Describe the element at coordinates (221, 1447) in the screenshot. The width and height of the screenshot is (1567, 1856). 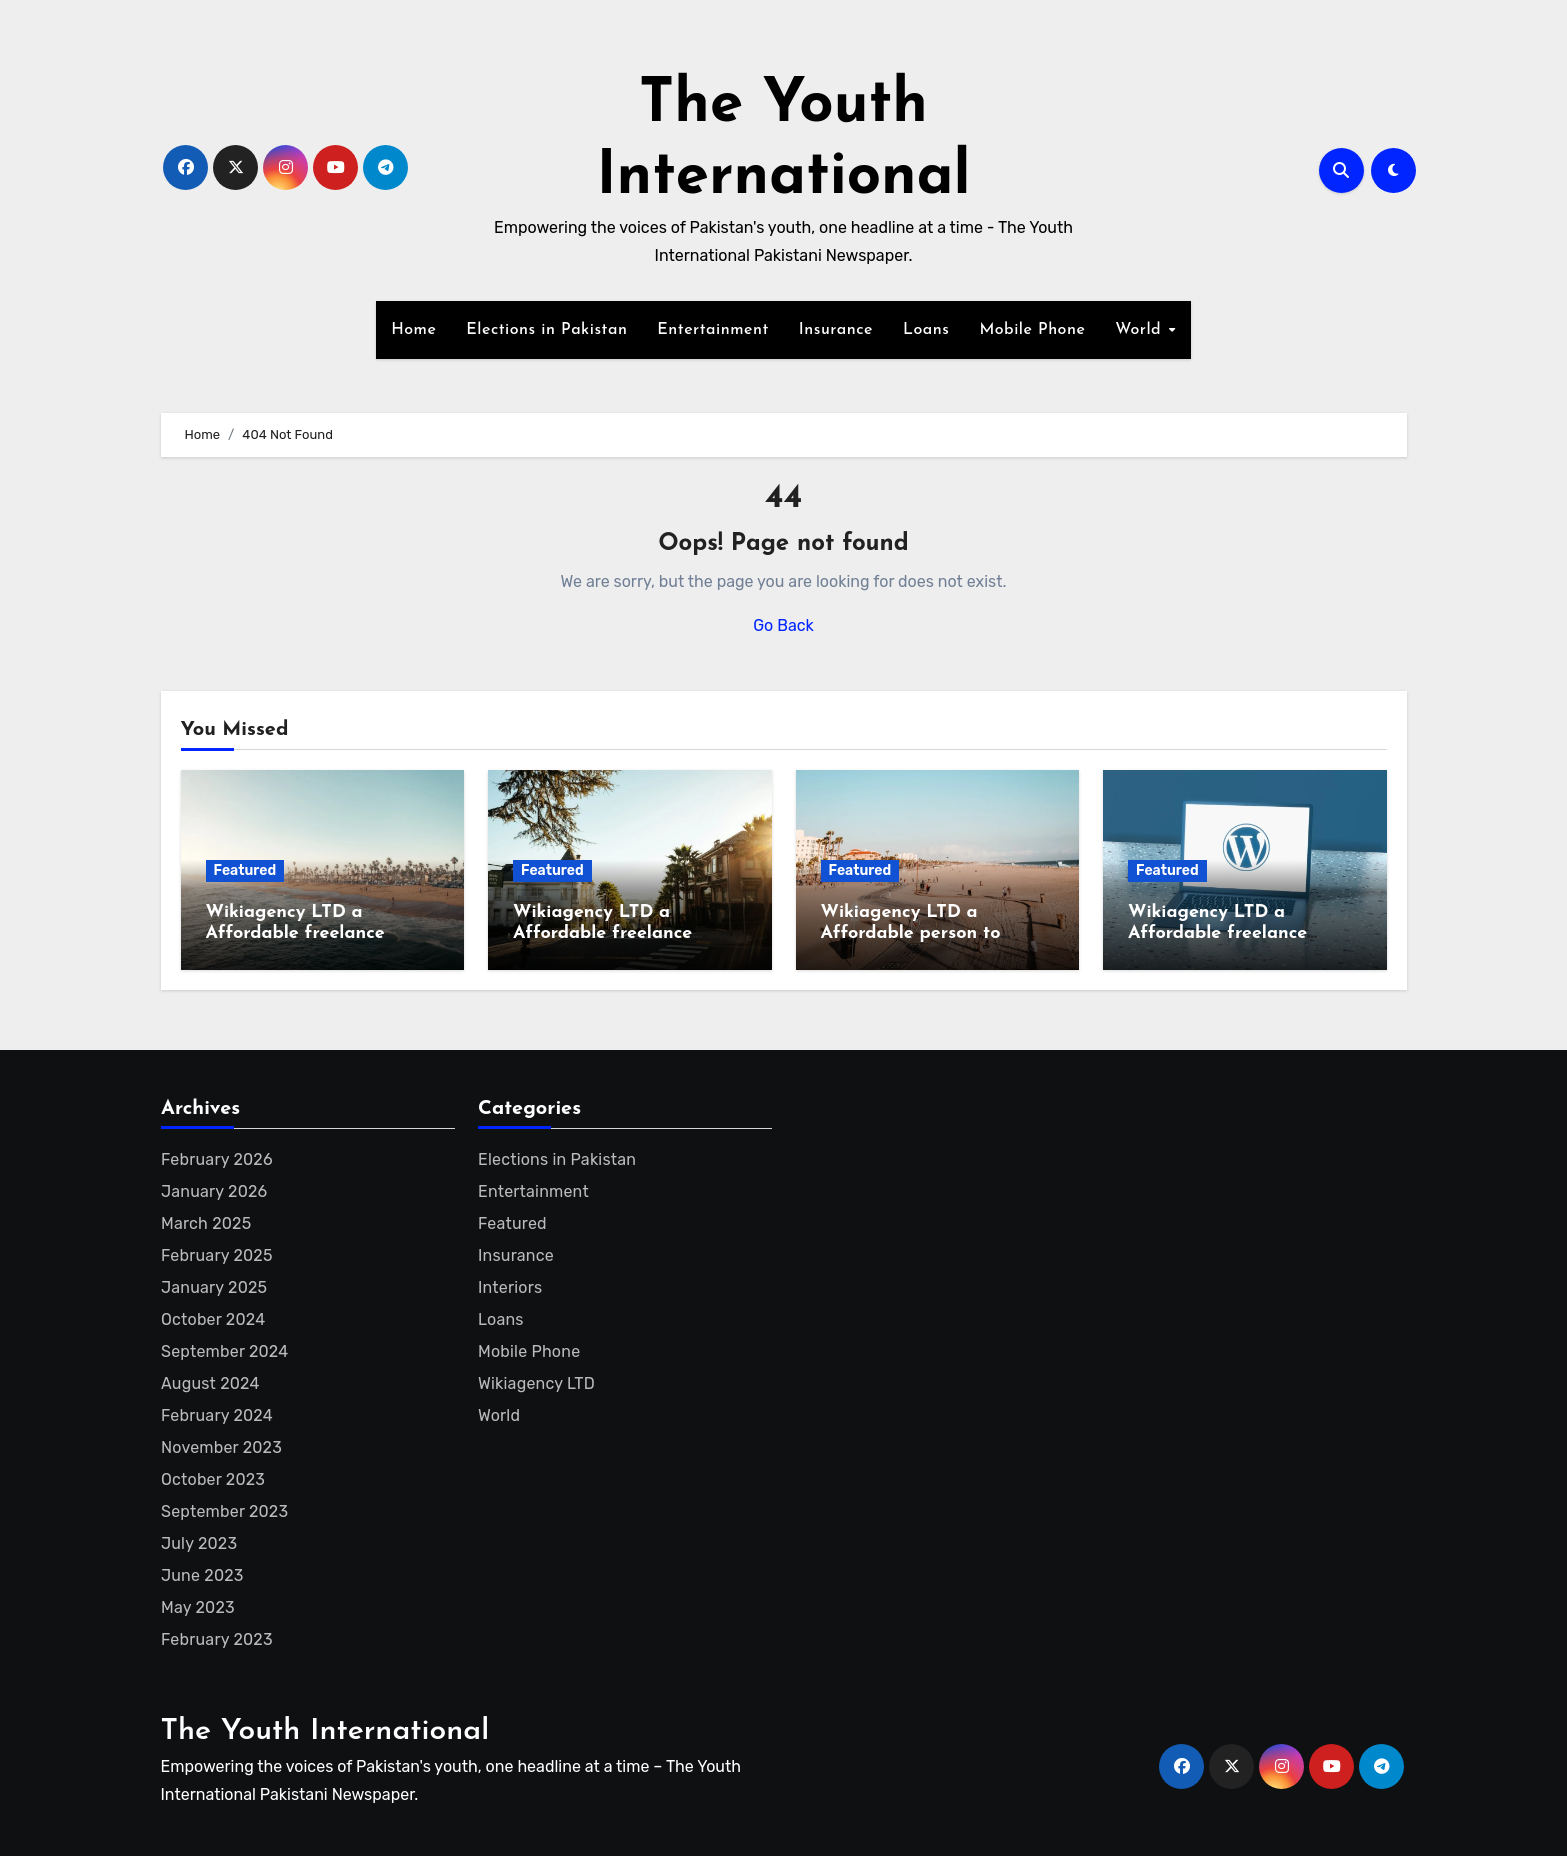
I see `November 2023` at that location.